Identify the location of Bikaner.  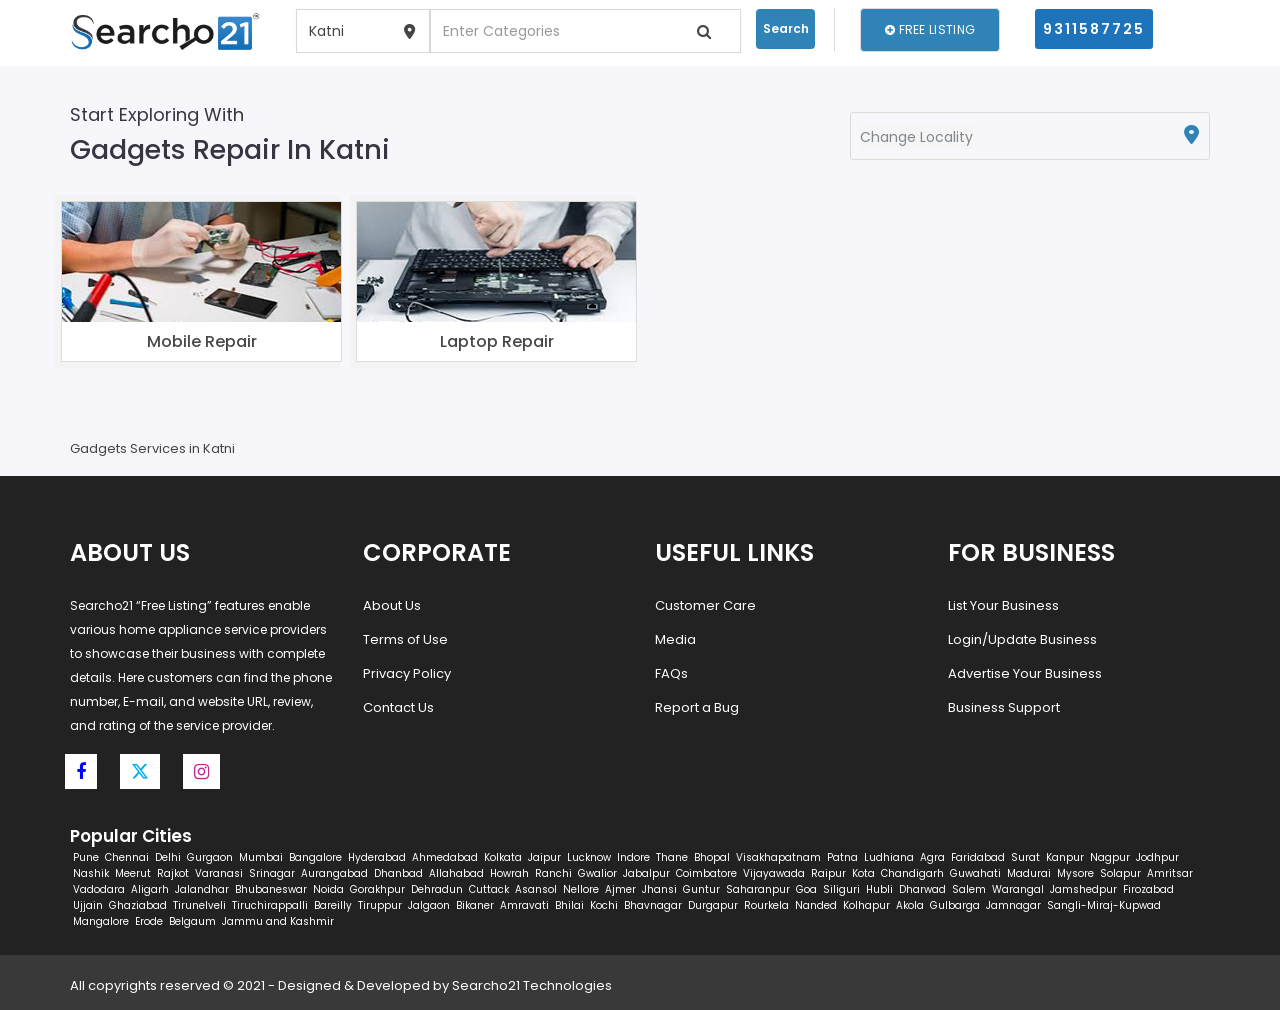
(475, 905).